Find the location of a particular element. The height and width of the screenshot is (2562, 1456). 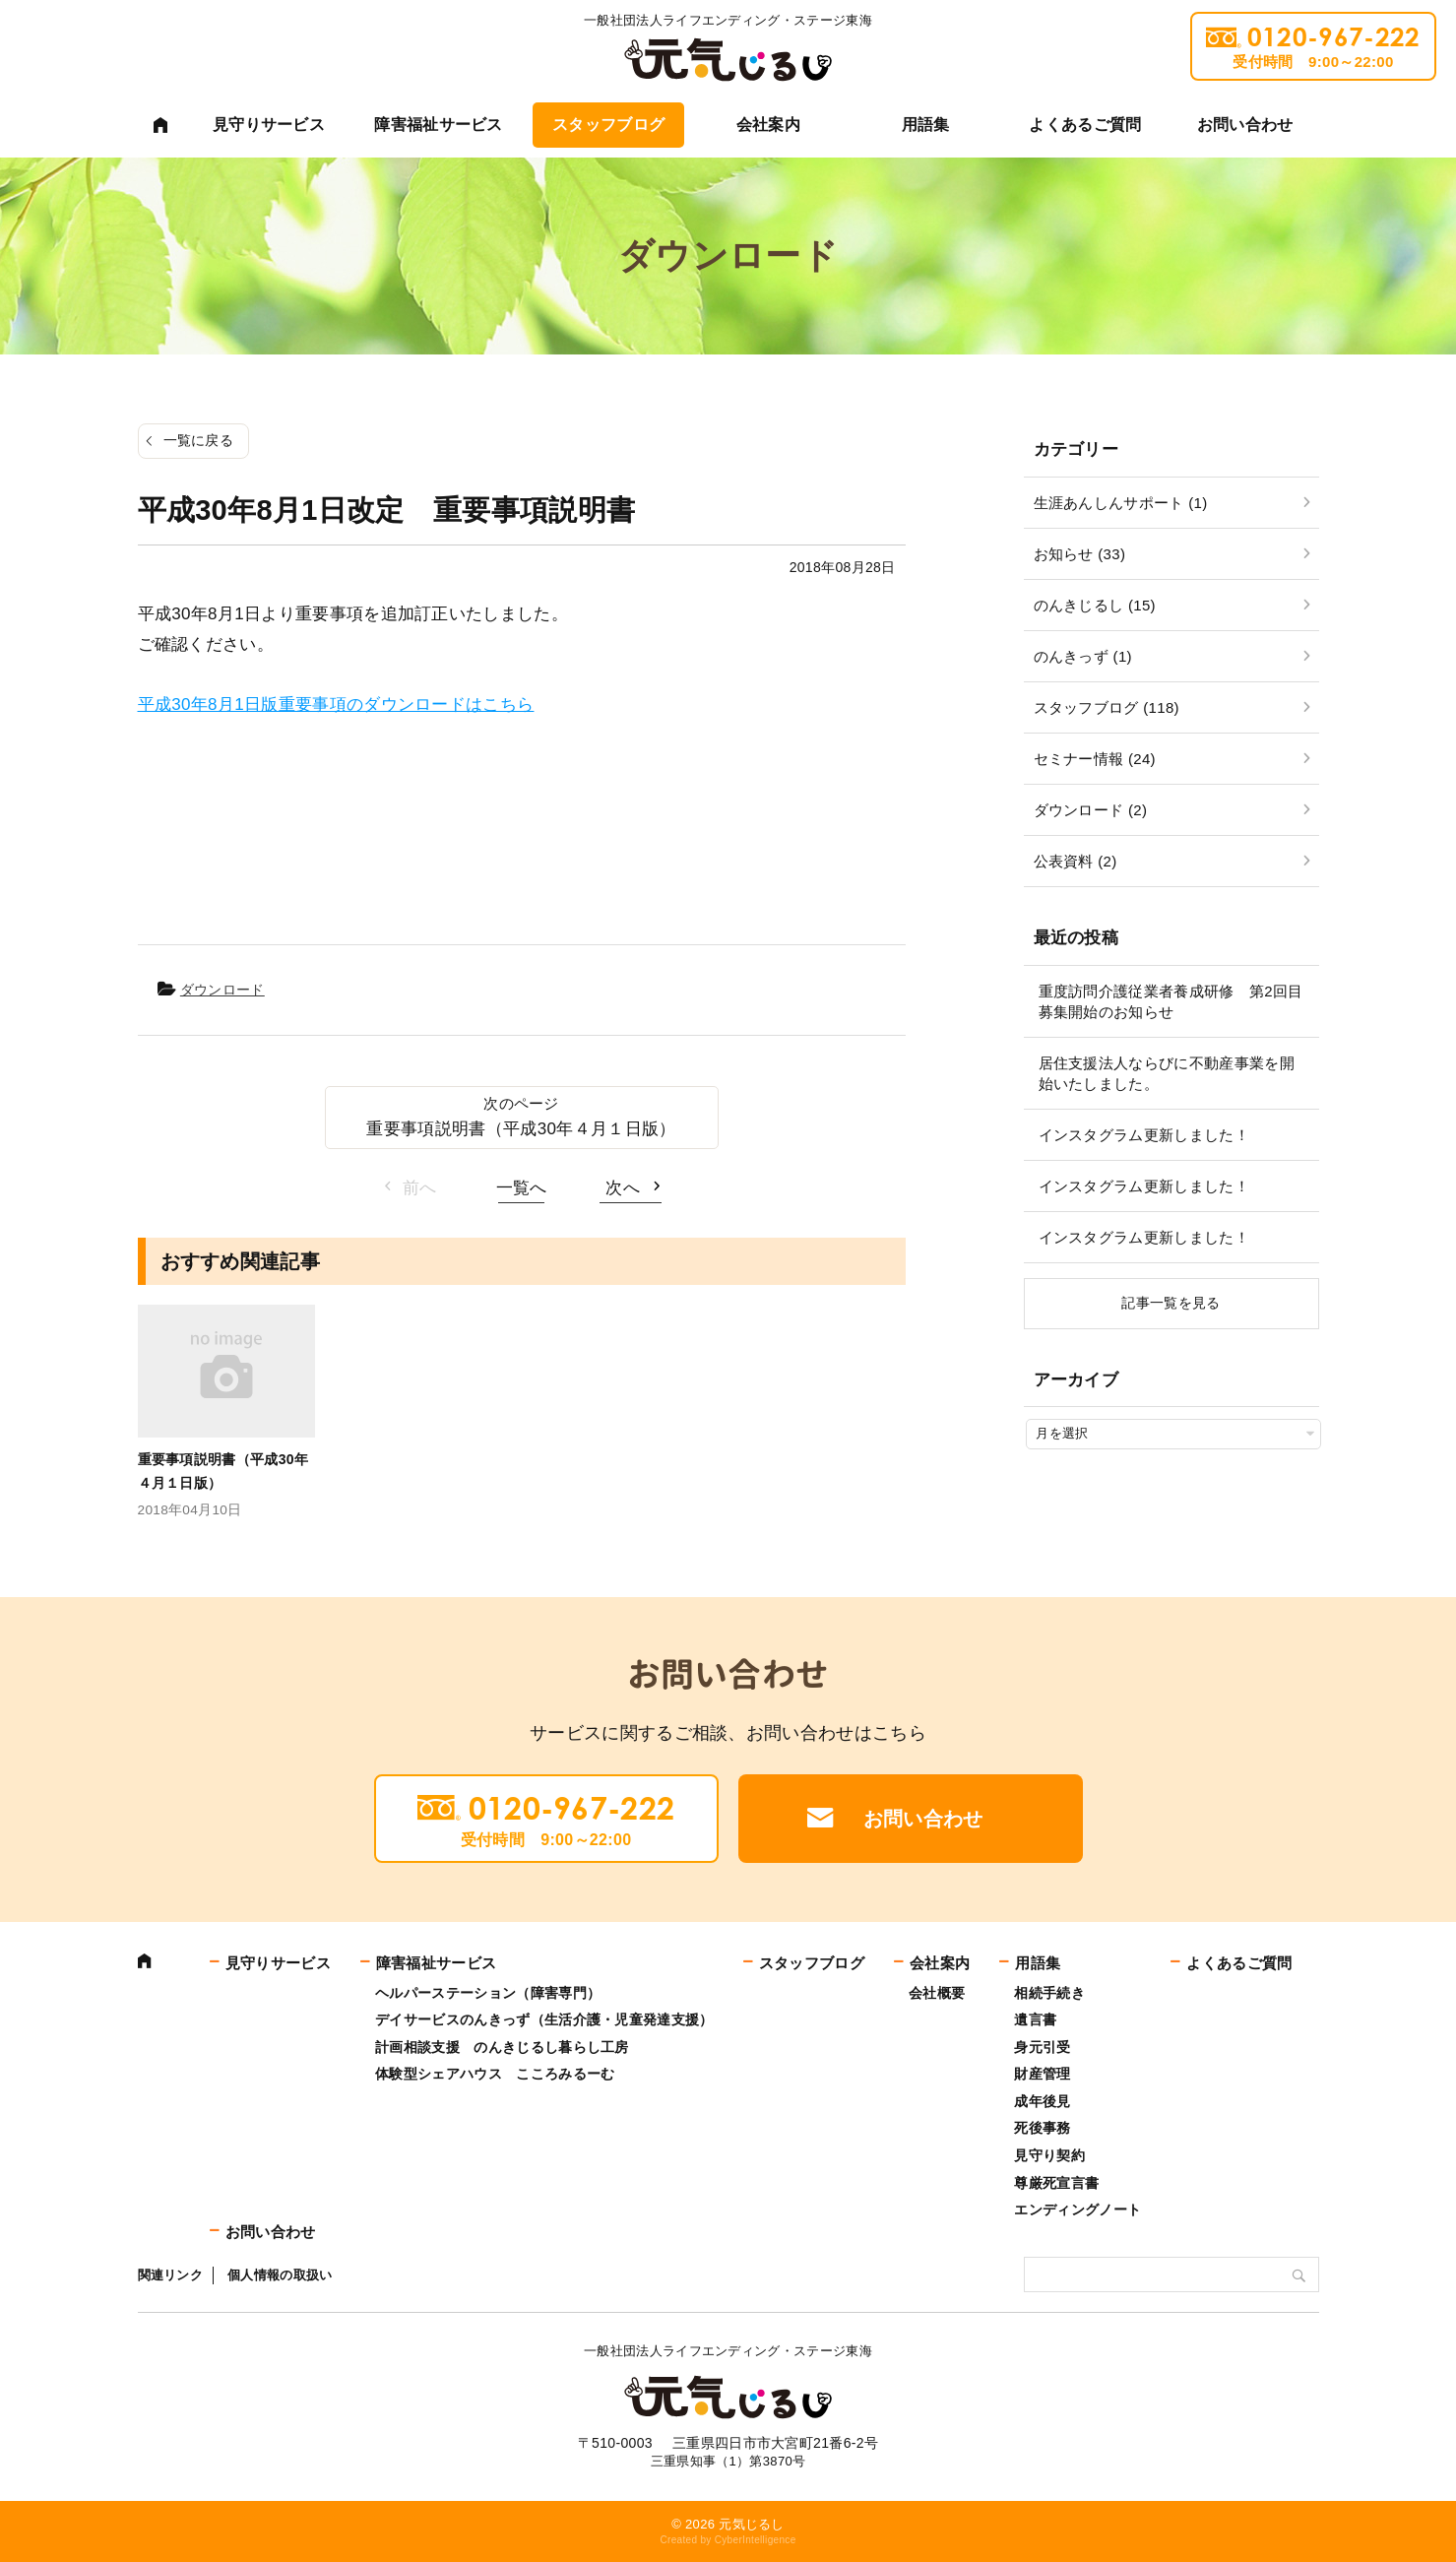

公表資料 (2) is located at coordinates (1075, 861).